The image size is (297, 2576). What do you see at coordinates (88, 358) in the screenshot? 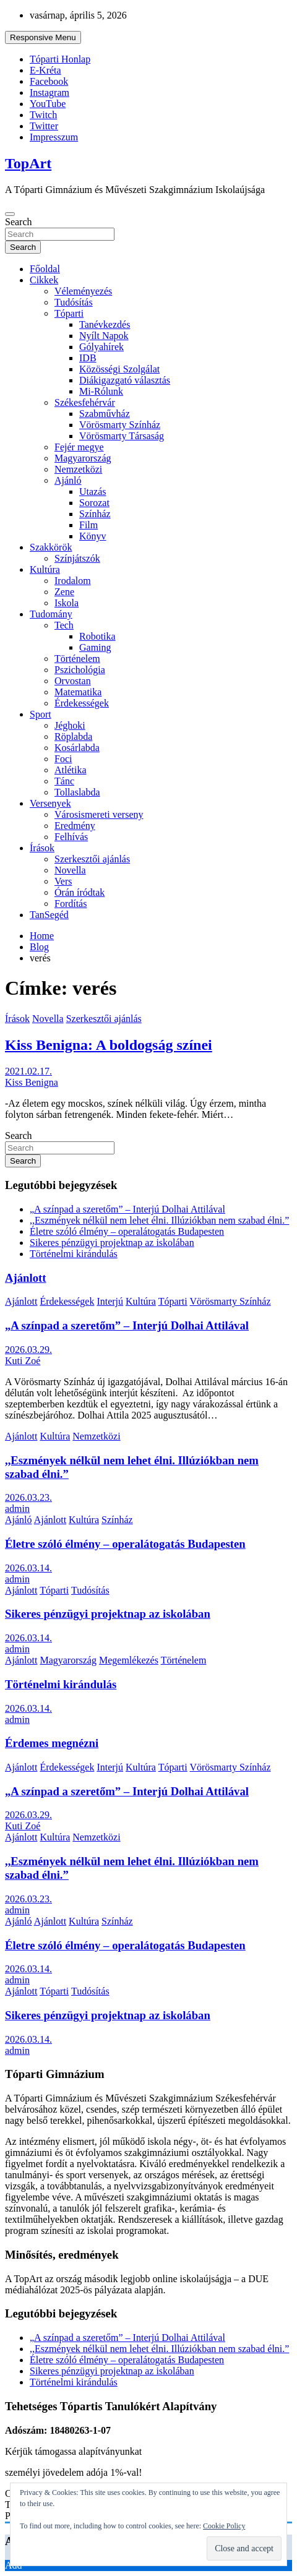
I see `IDB` at bounding box center [88, 358].